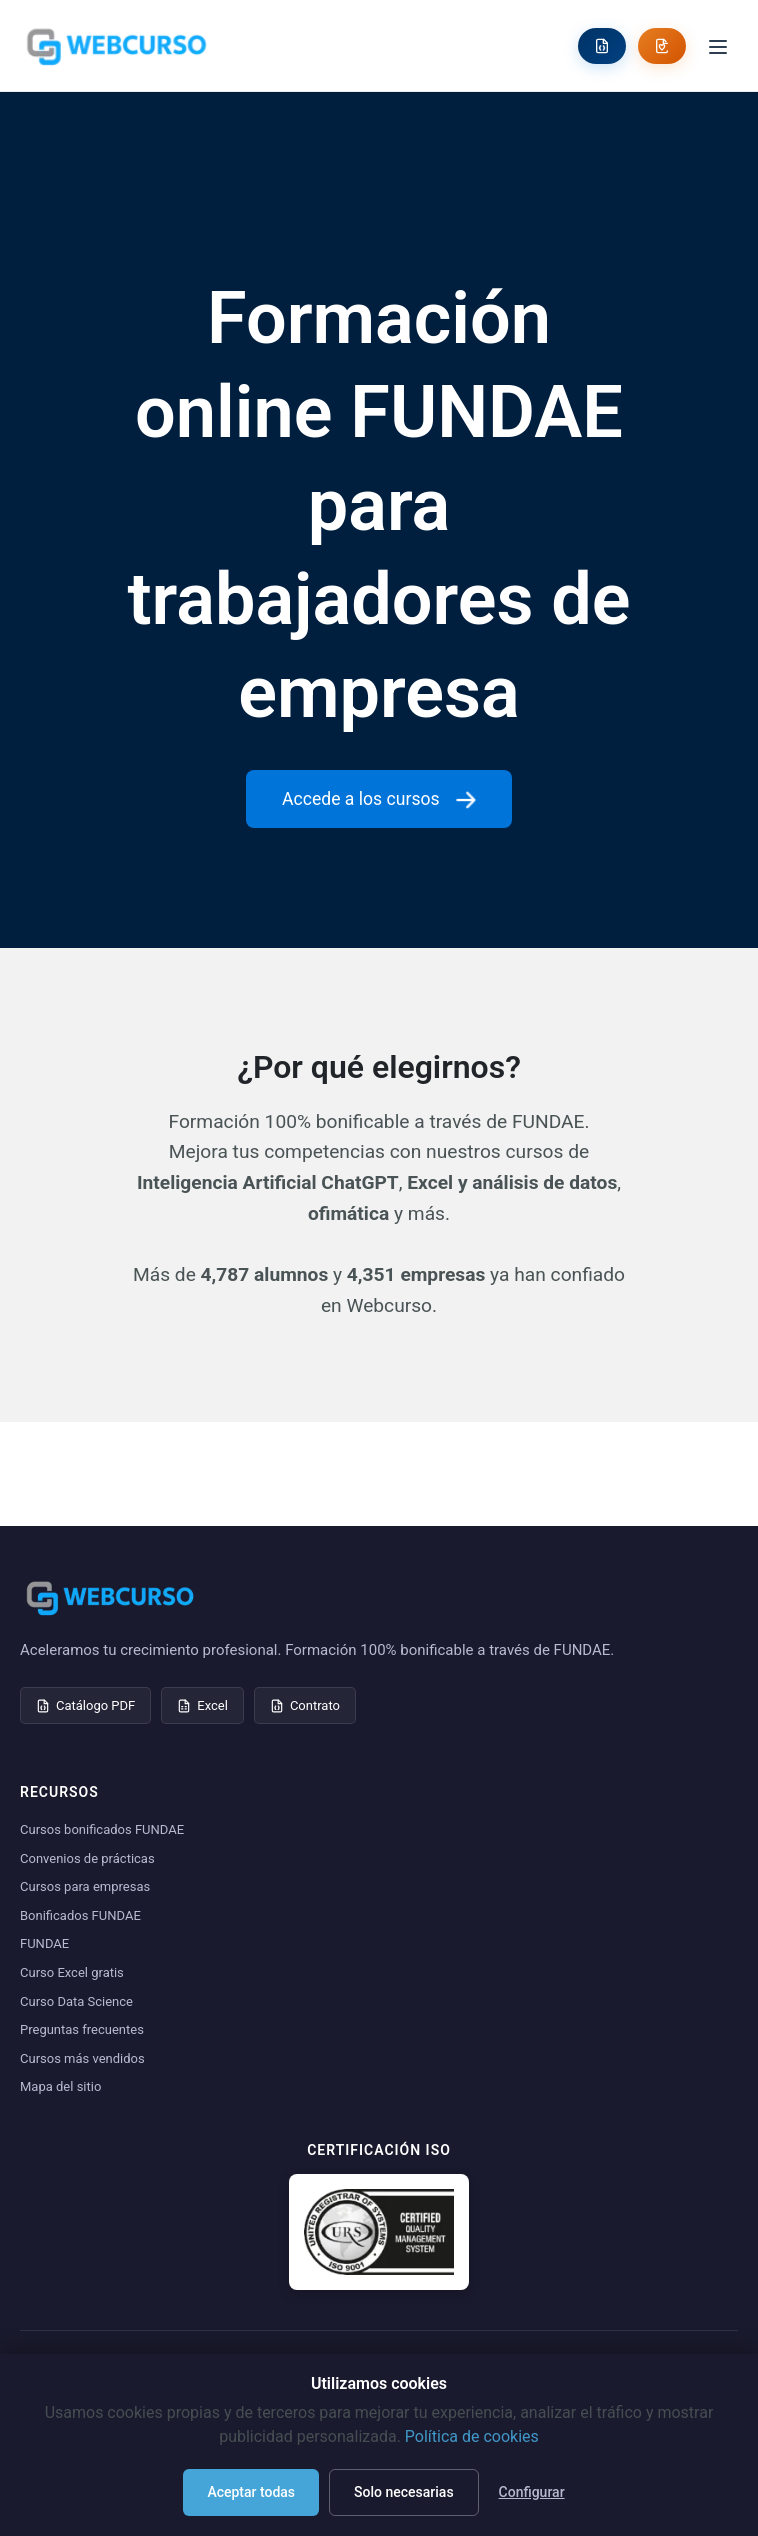  Describe the element at coordinates (532, 2492) in the screenshot. I see `Configurar` at that location.